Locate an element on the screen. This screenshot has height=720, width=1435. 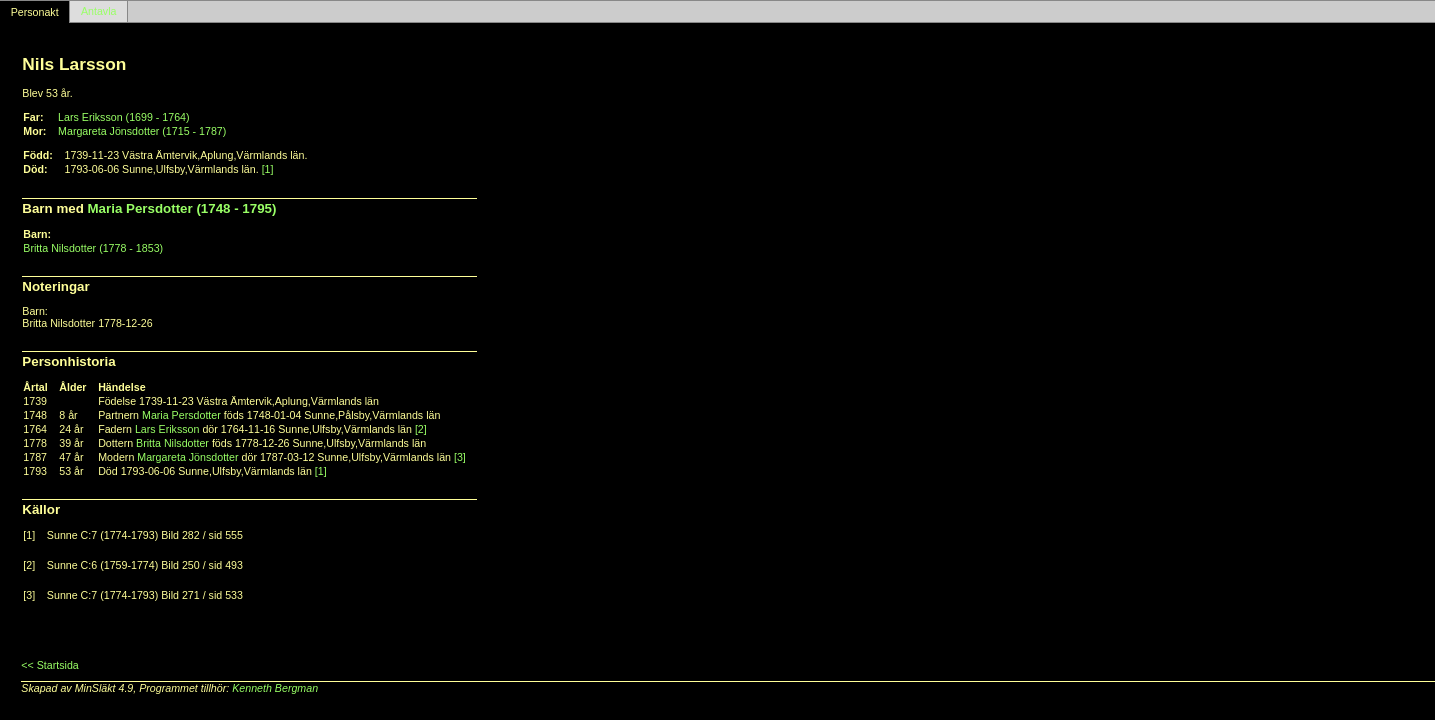
Kenneth Bergman is located at coordinates (275, 688).